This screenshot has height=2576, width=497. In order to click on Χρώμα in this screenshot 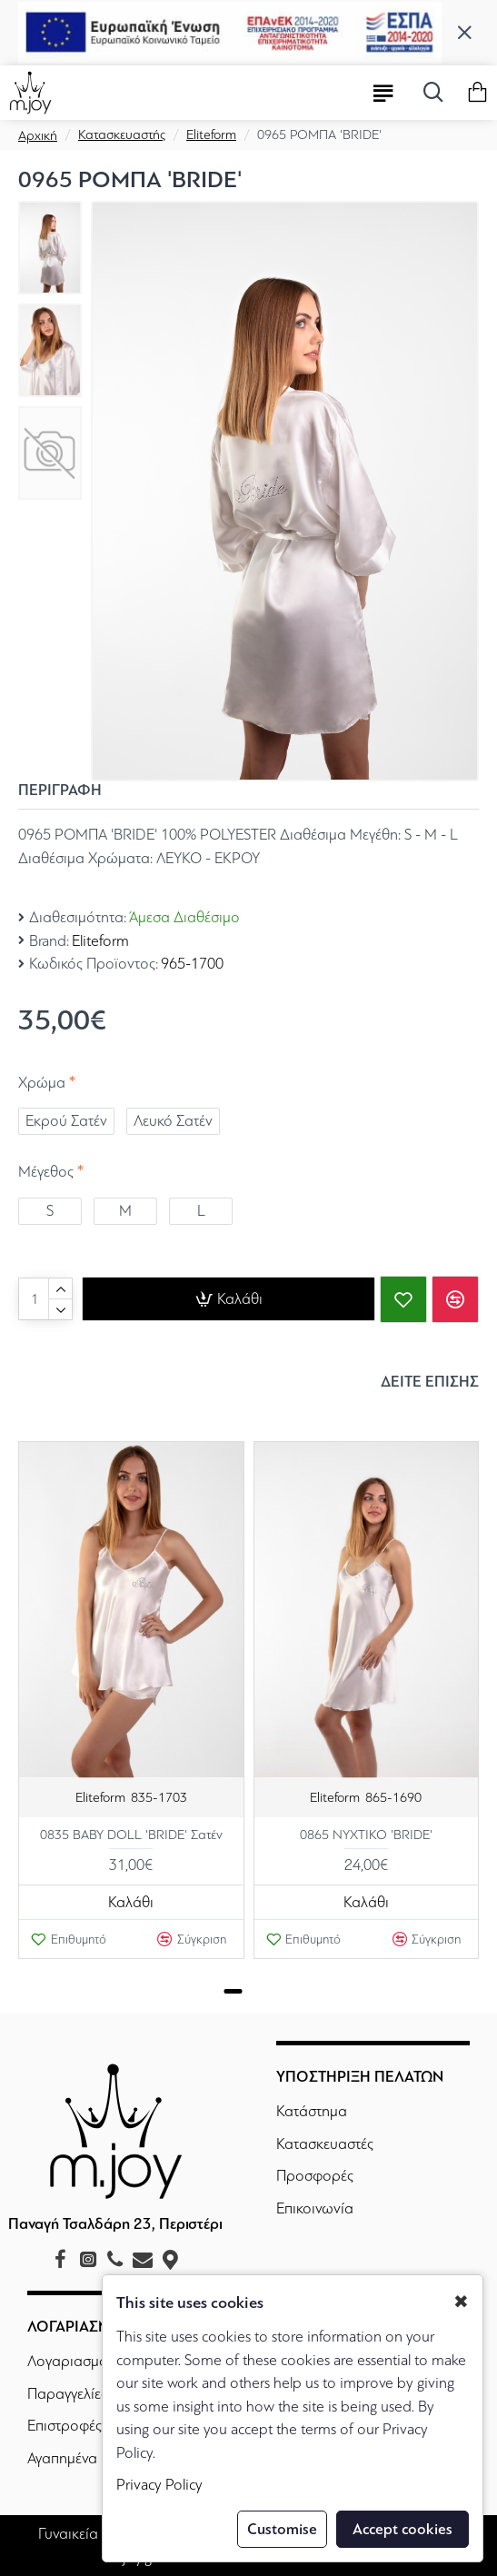, I will do `click(41, 1082)`.